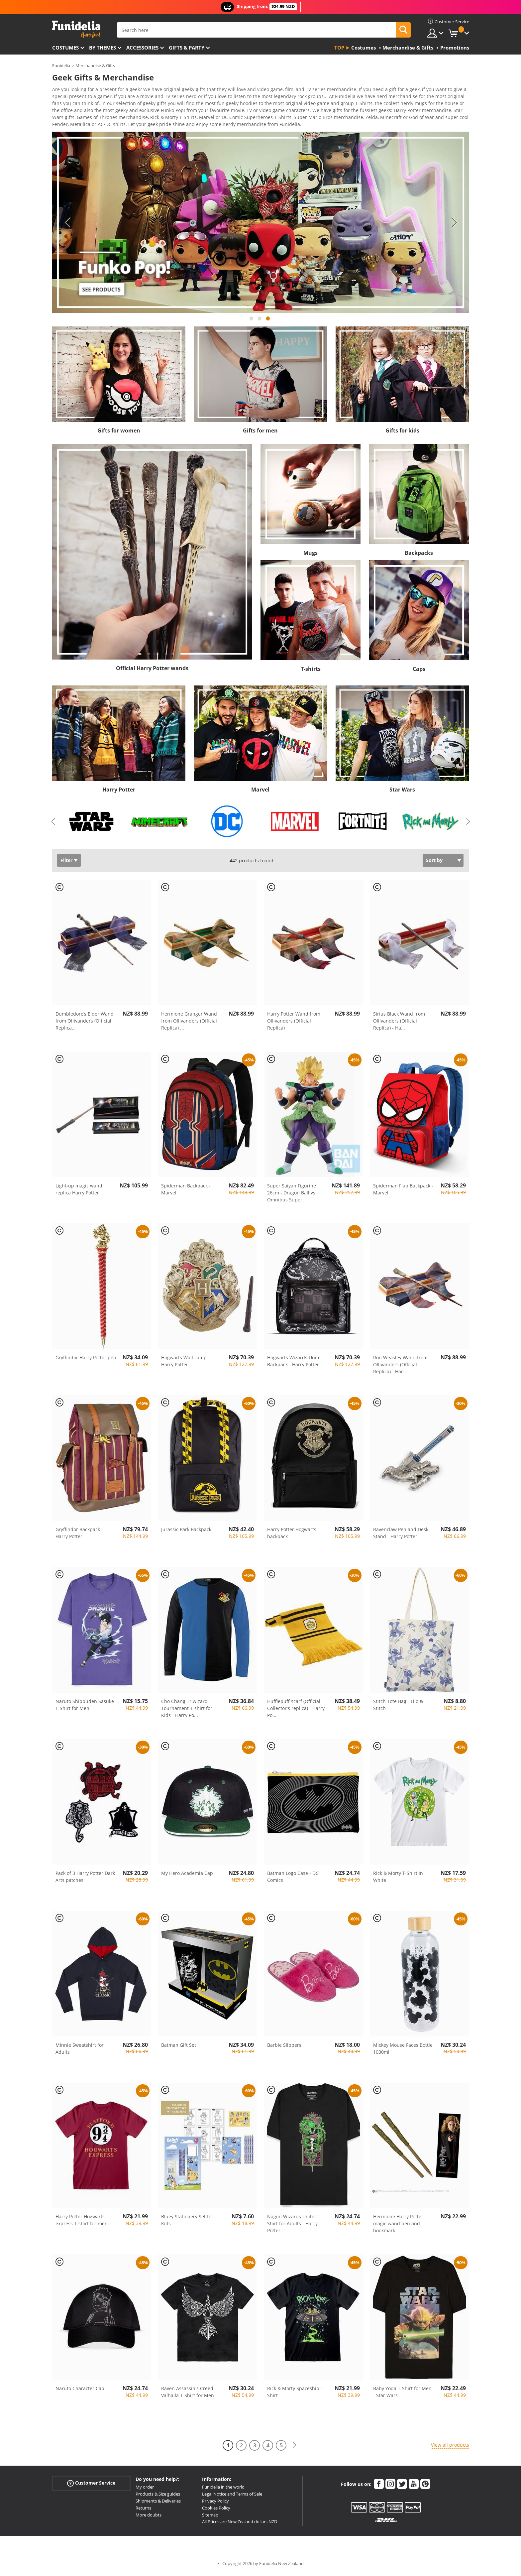 This screenshot has width=521, height=2576. What do you see at coordinates (402, 792) in the screenshot?
I see `Star Wars` at bounding box center [402, 792].